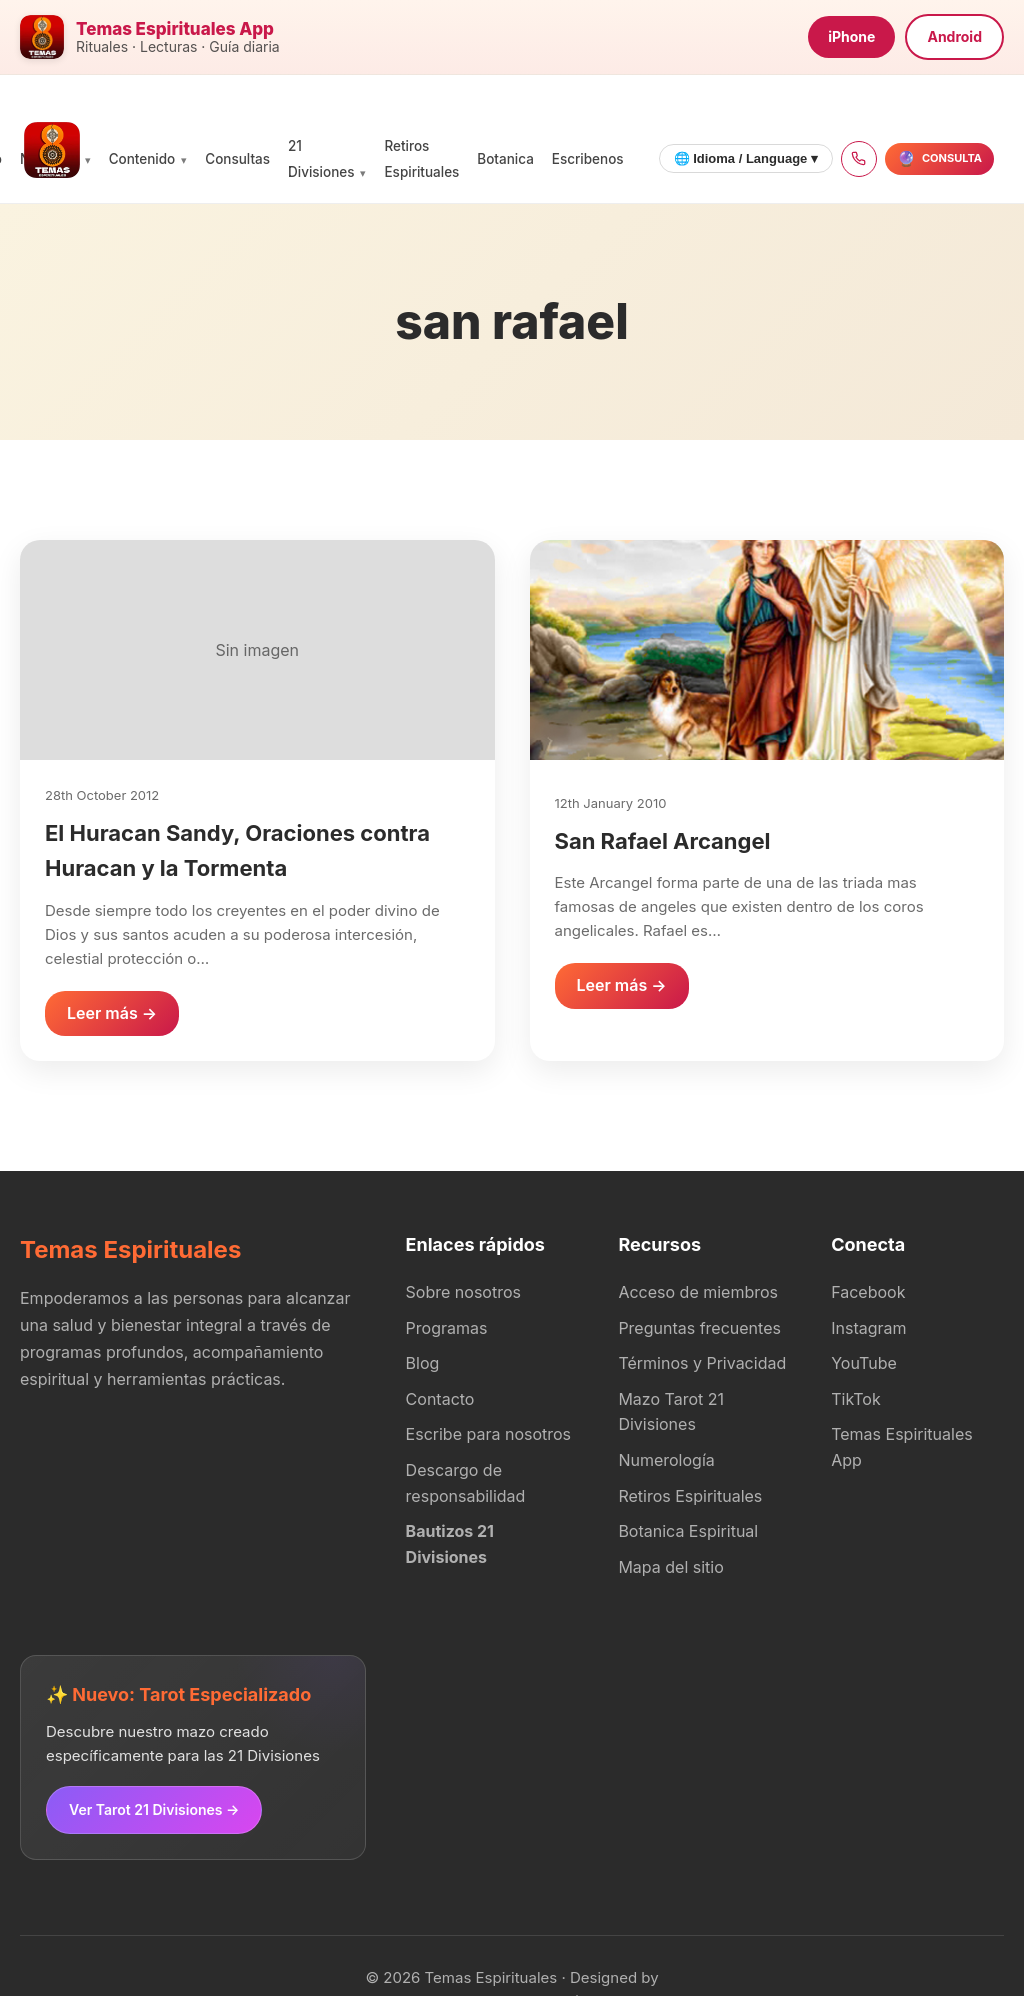 This screenshot has width=1024, height=1996. I want to click on Blog, so click(423, 1363).